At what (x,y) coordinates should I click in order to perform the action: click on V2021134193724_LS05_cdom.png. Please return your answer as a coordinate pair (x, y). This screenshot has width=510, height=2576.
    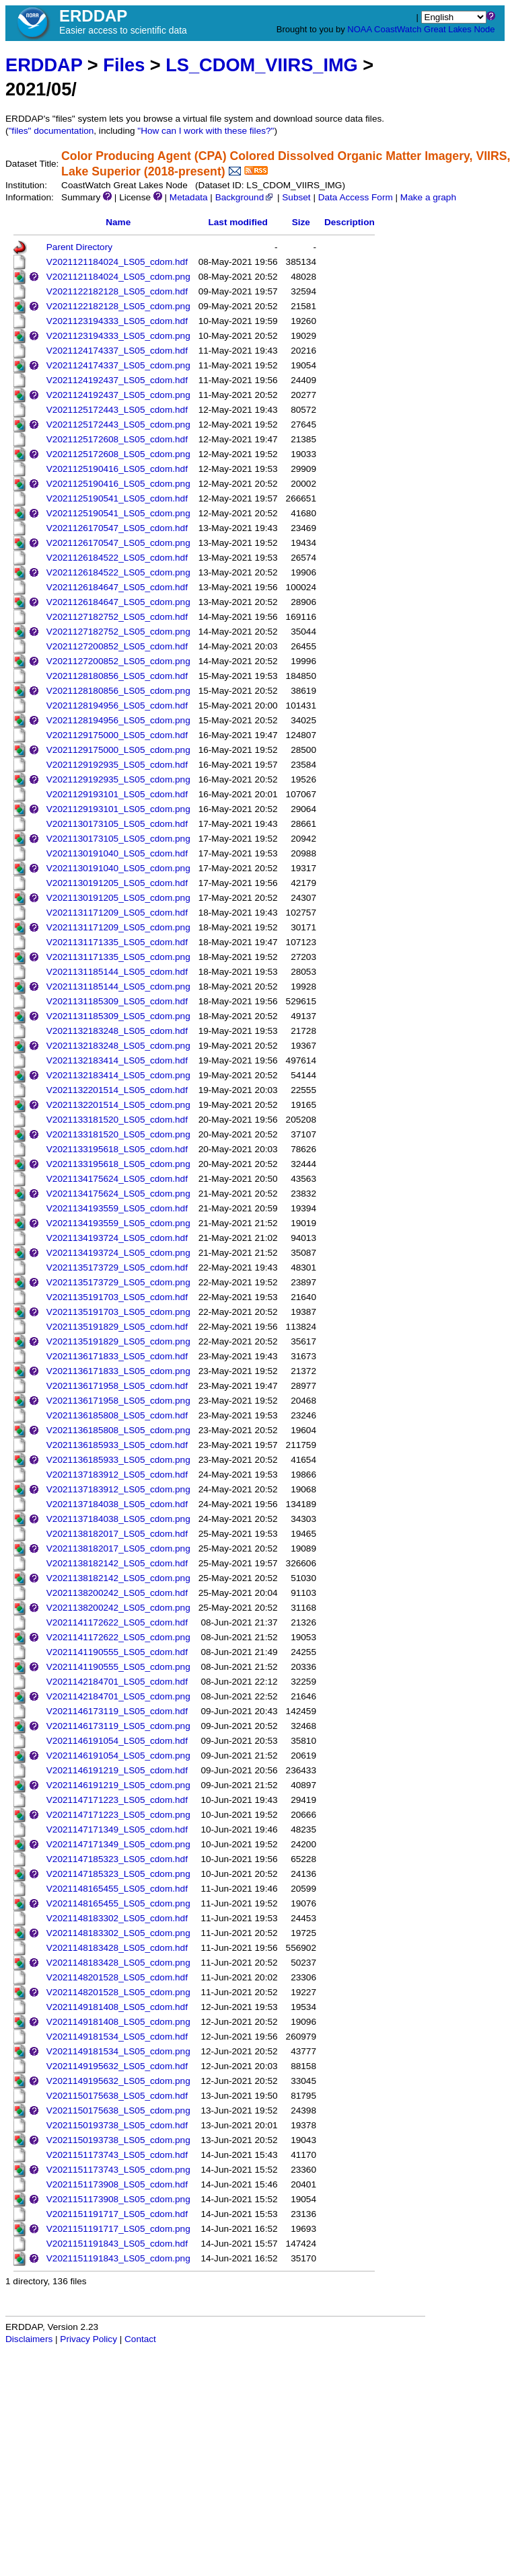
    Looking at the image, I should click on (118, 1253).